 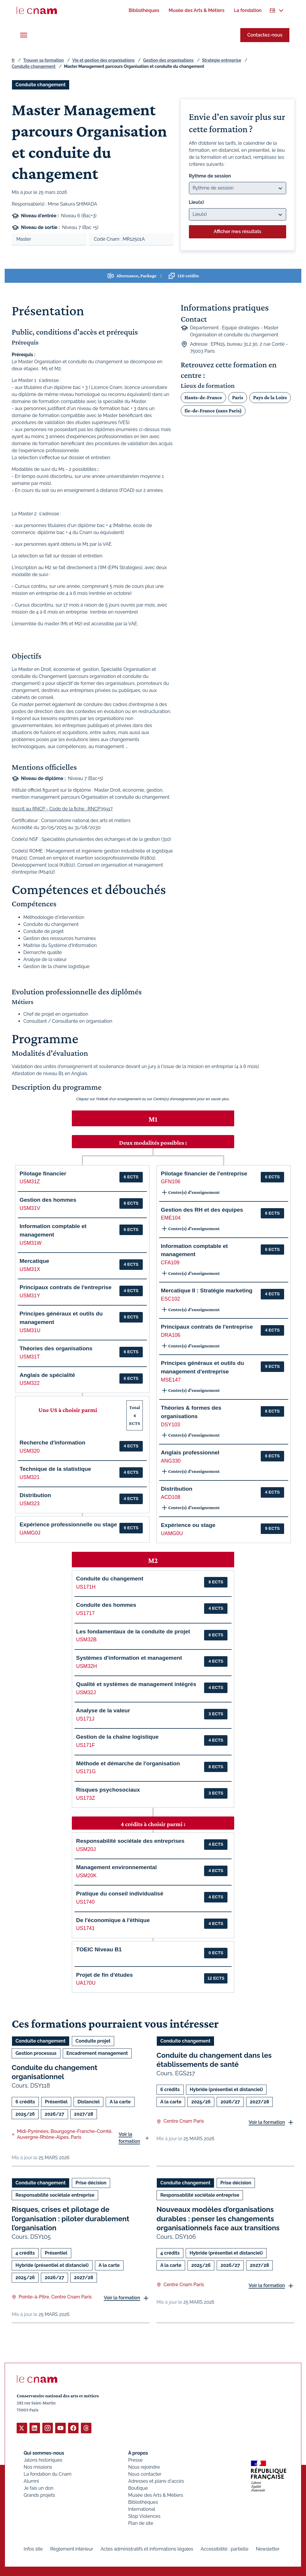 What do you see at coordinates (170, 1425) in the screenshot?
I see `DSY103 [button]` at bounding box center [170, 1425].